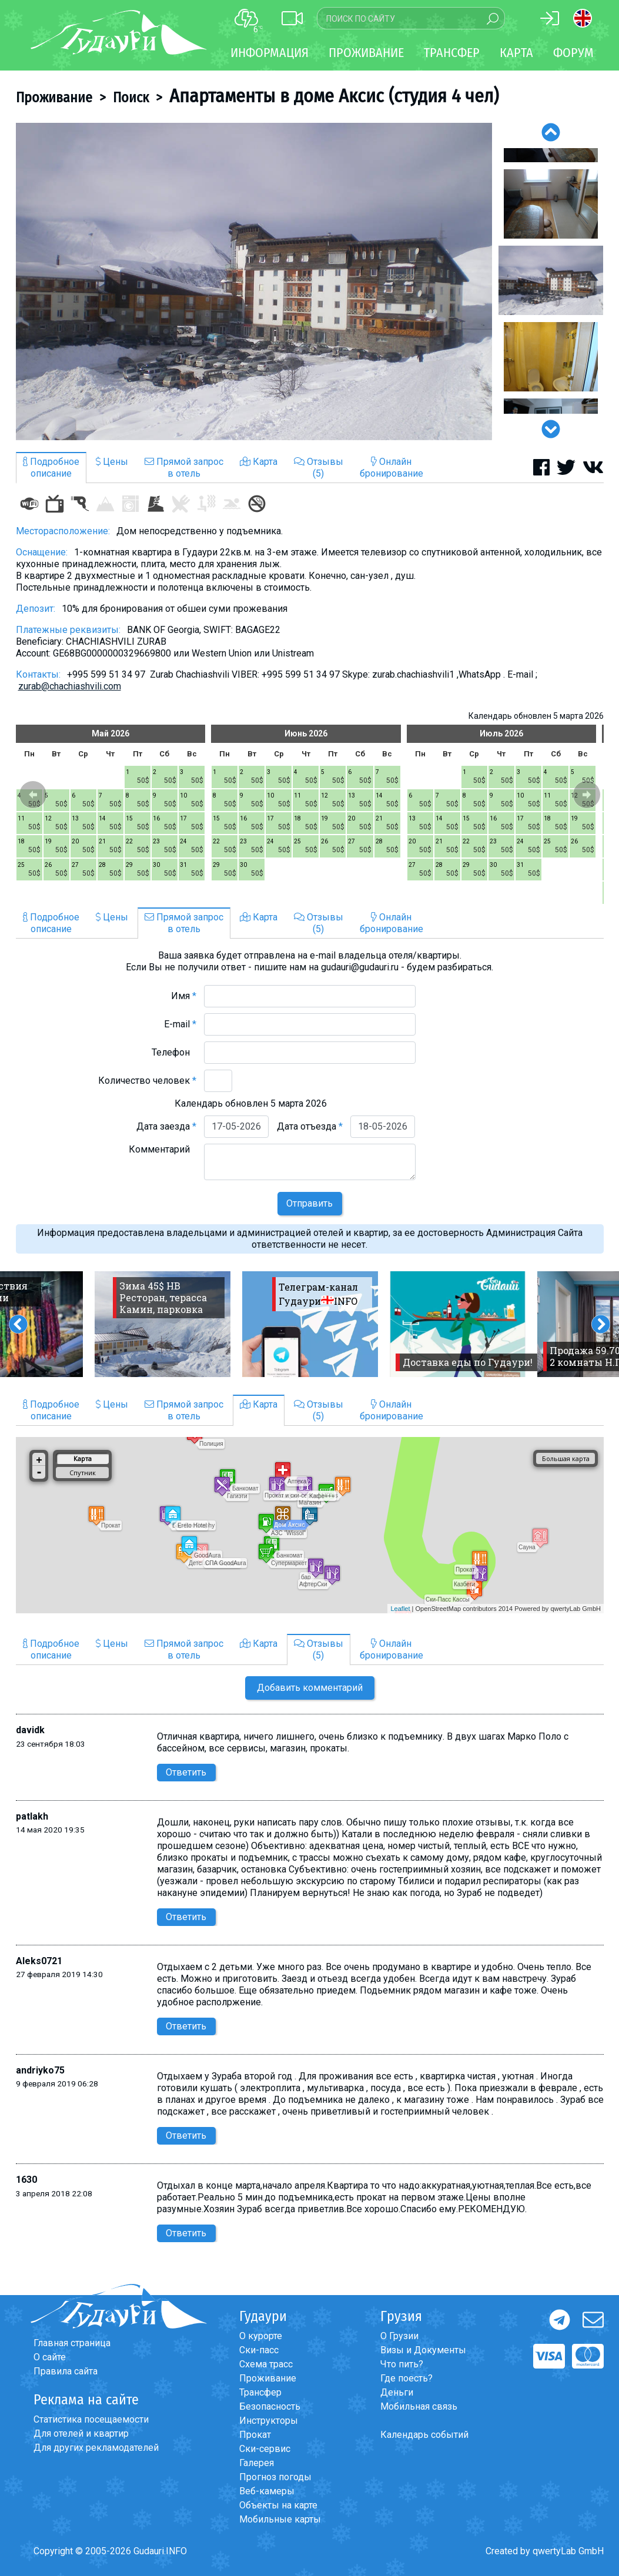 The width and height of the screenshot is (619, 2576). I want to click on Подробноеописание, so click(51, 467).